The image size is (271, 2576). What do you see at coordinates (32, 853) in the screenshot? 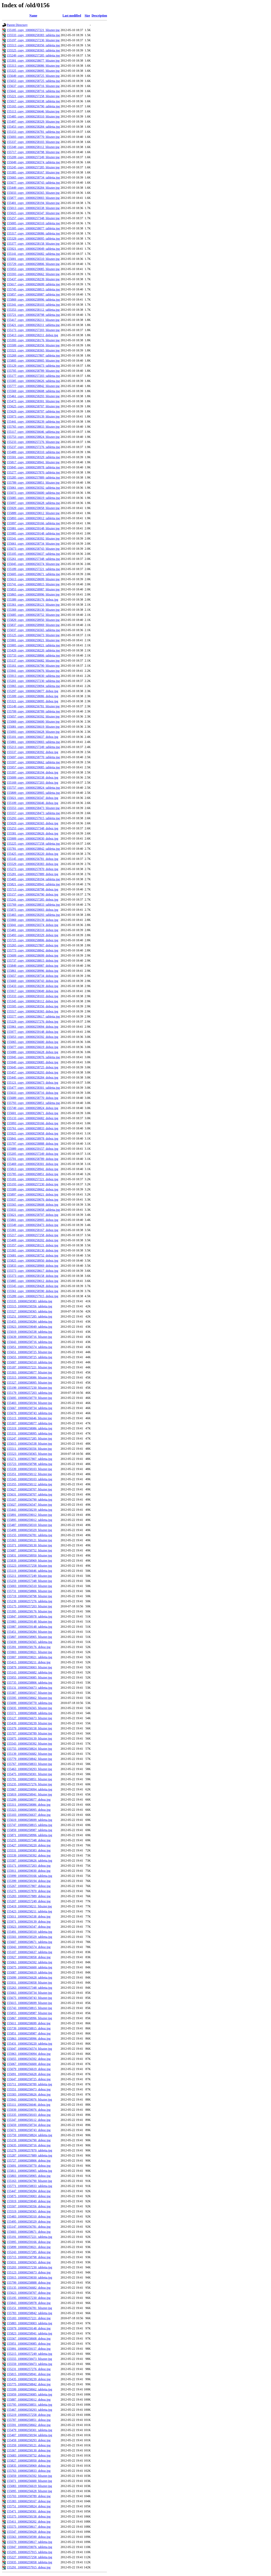
I see `155425_copy_100000258220_doboz.jpg` at bounding box center [32, 853].